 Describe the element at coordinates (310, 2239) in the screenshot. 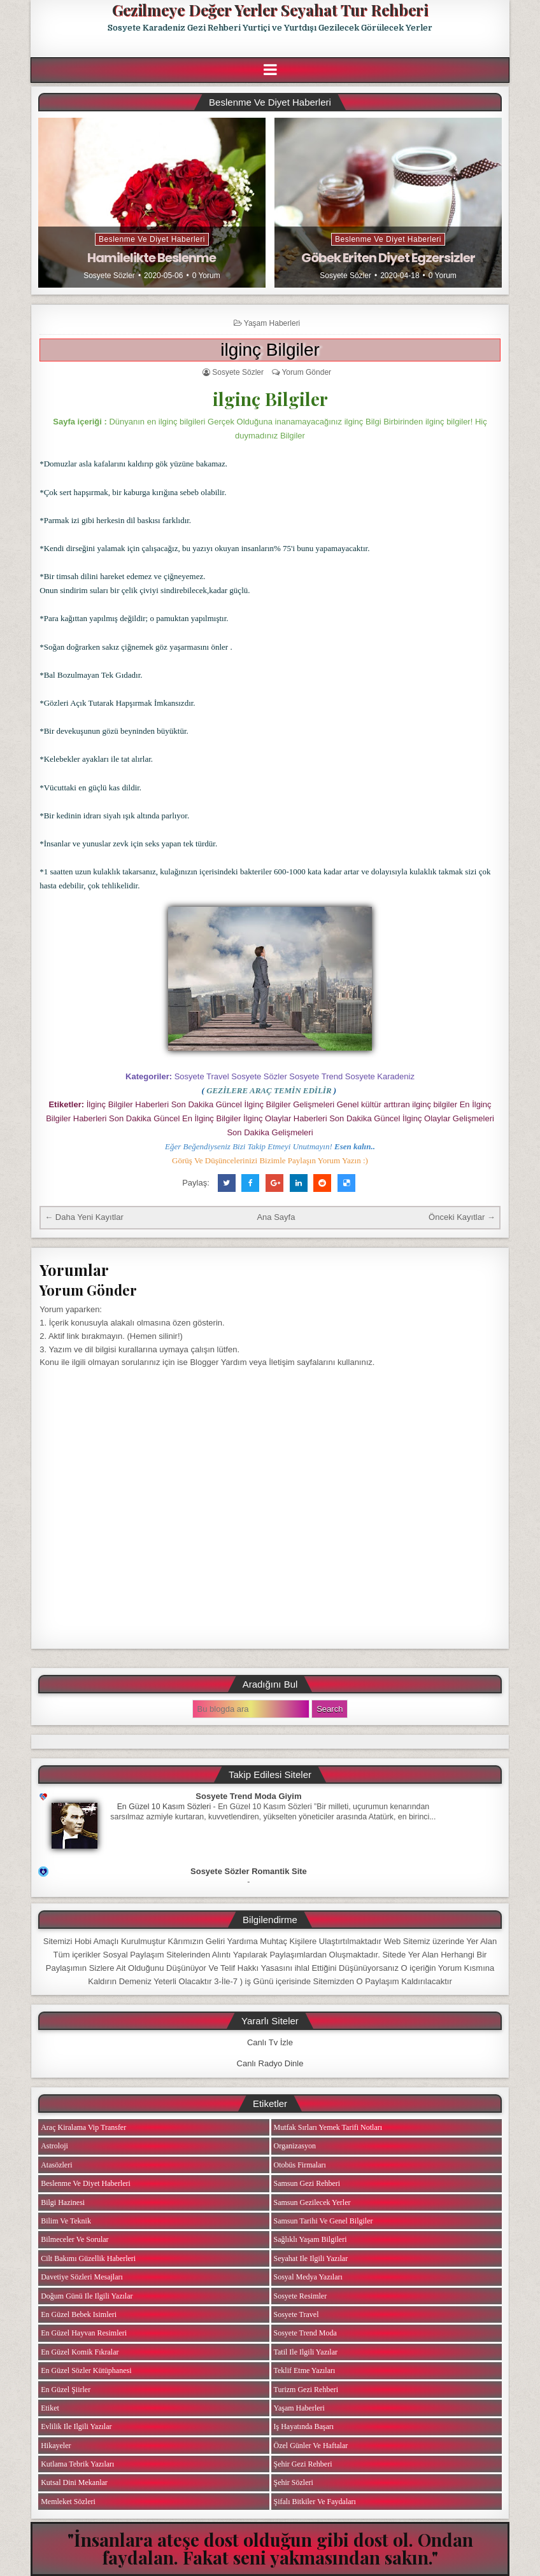

I see `Sağlıklı Yaşam Bilgileri` at that location.